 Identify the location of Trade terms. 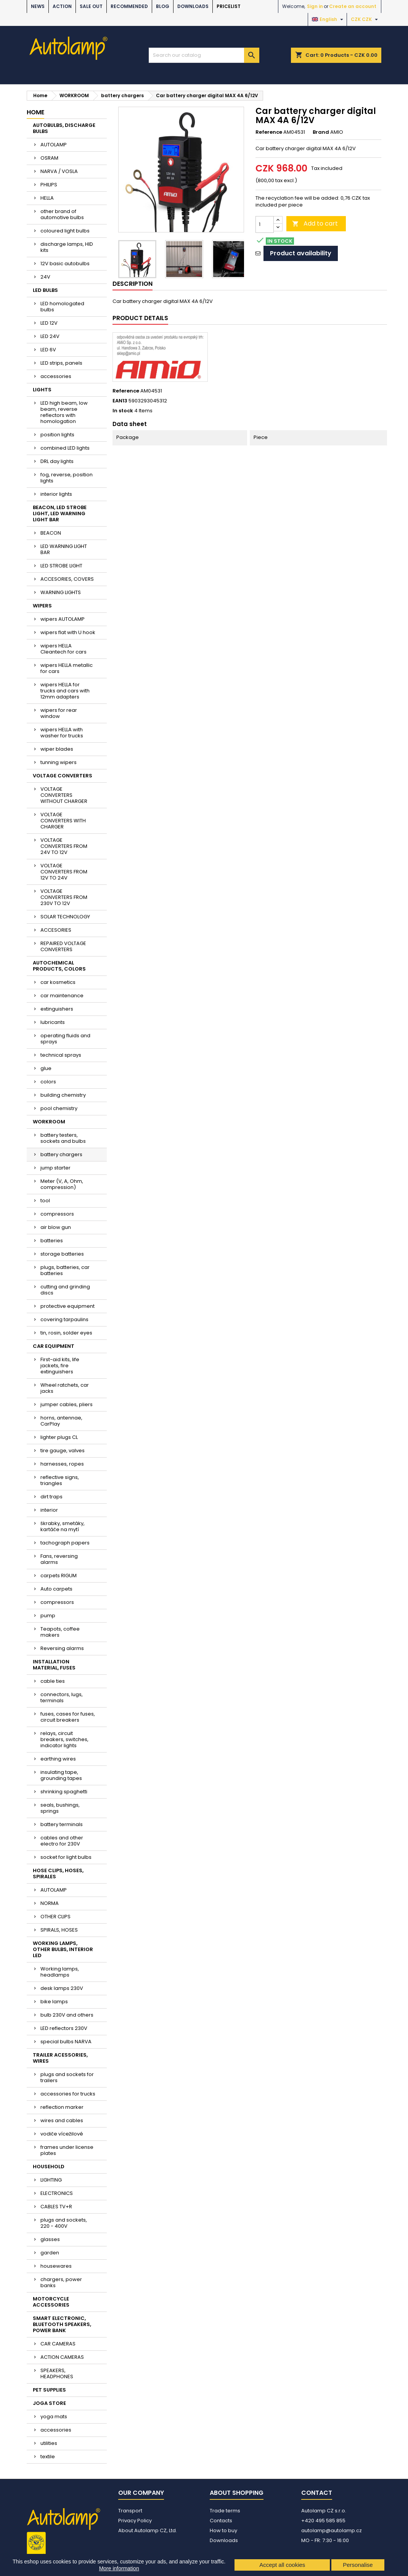
(225, 2510).